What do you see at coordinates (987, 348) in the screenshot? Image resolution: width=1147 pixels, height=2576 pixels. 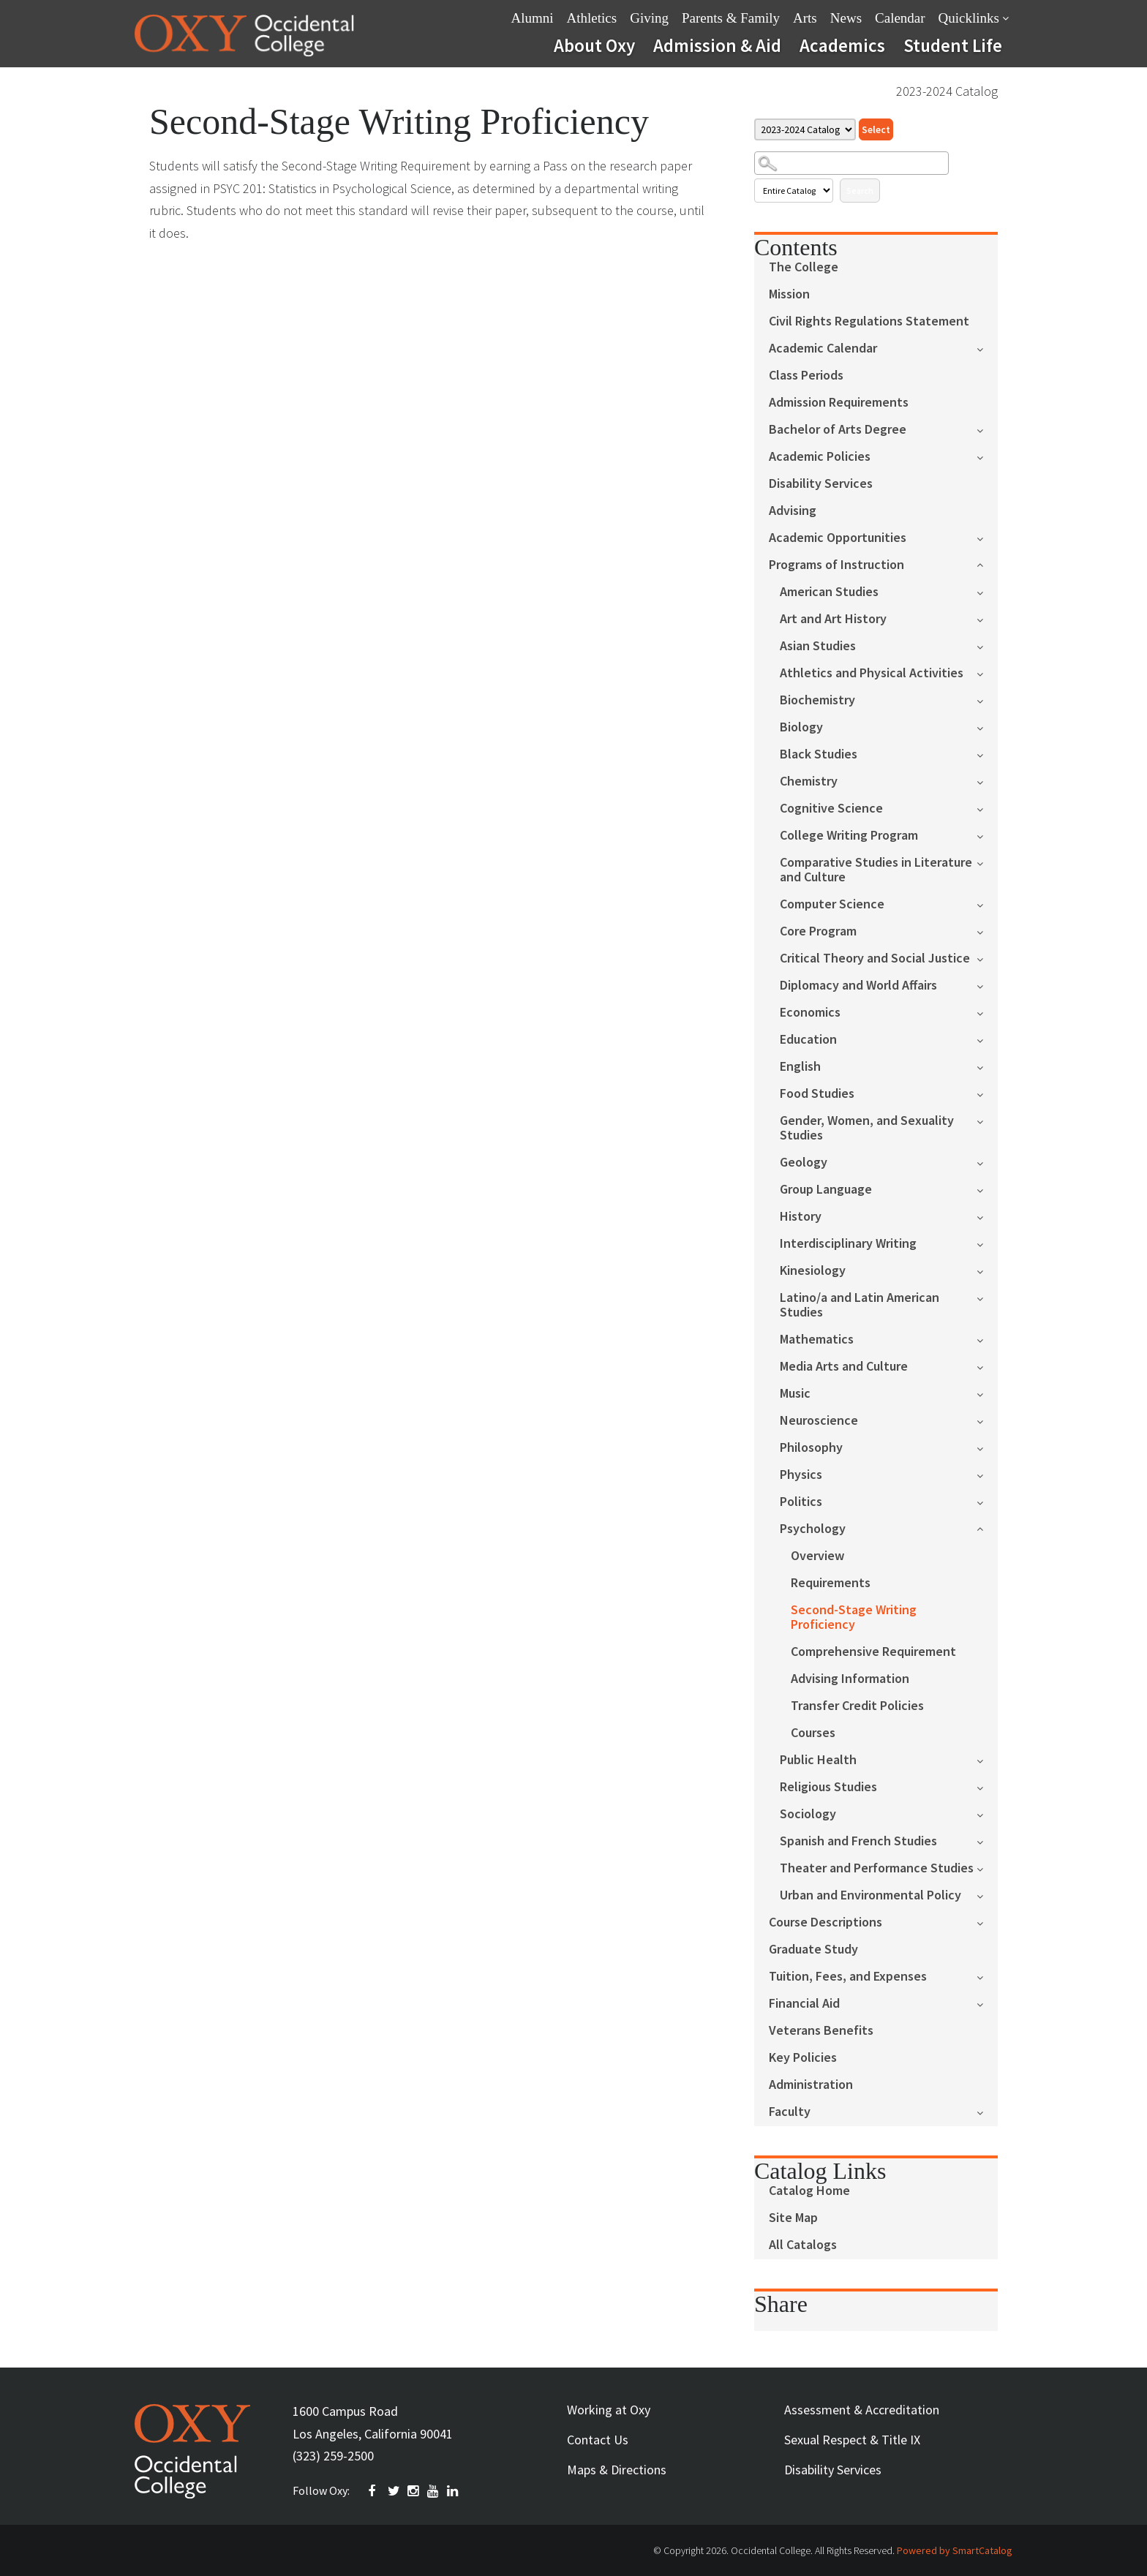 I see `[Show More of Academic Calendar]` at bounding box center [987, 348].